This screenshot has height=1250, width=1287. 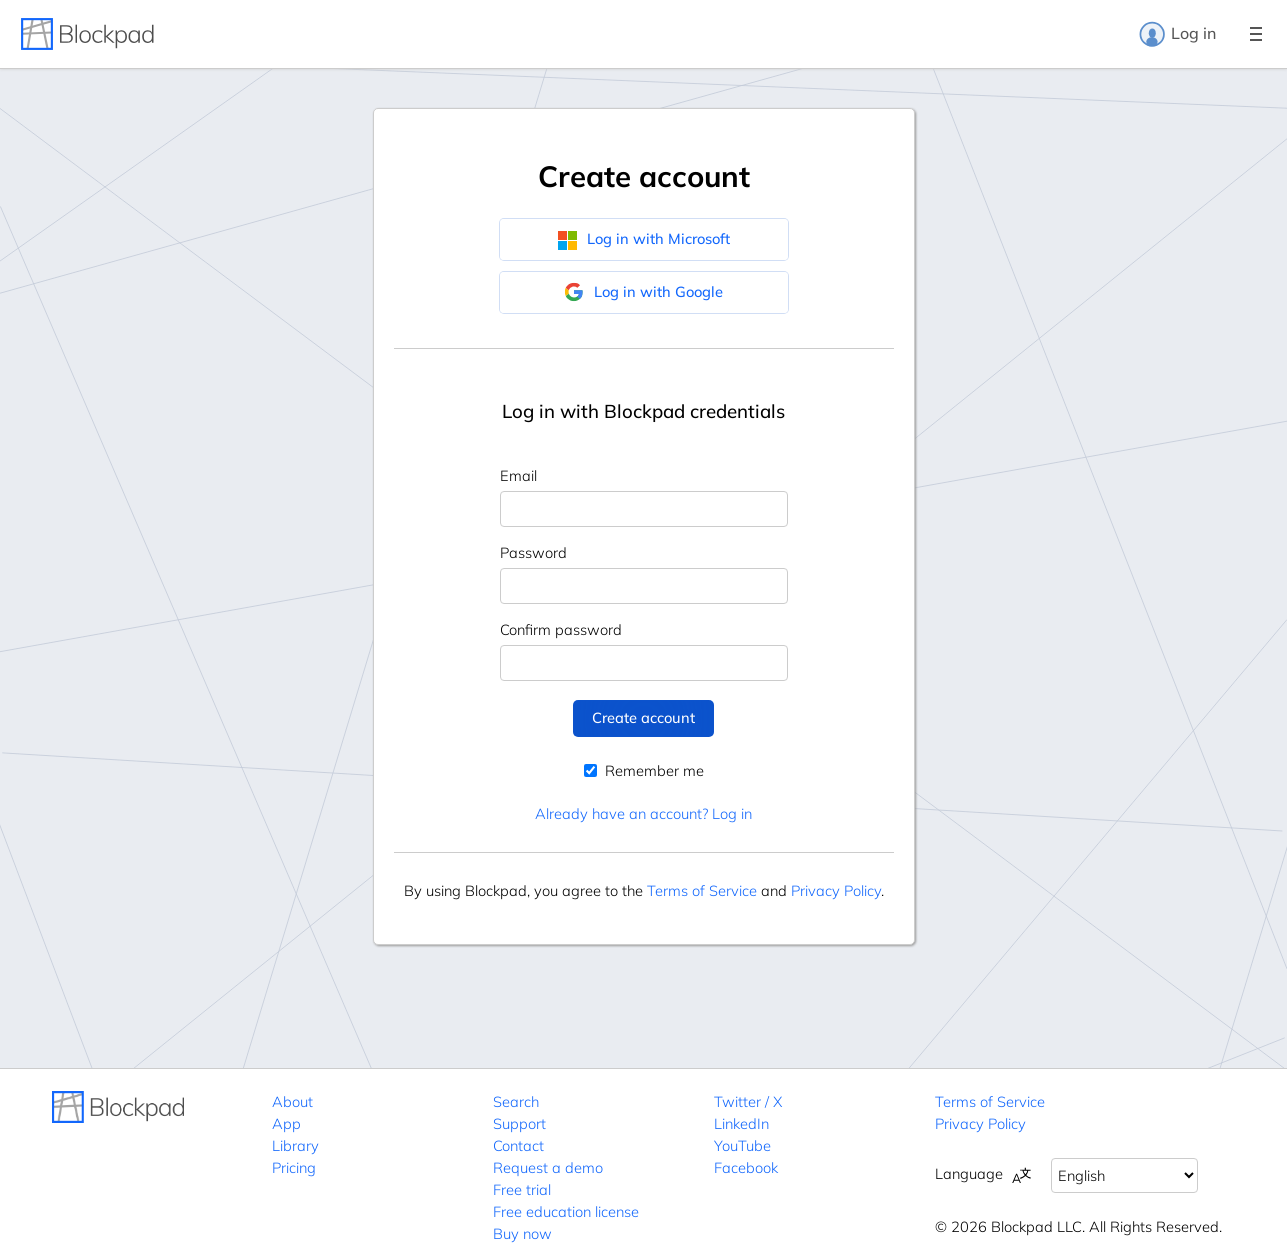 I want to click on YouTube, so click(x=742, y=1145).